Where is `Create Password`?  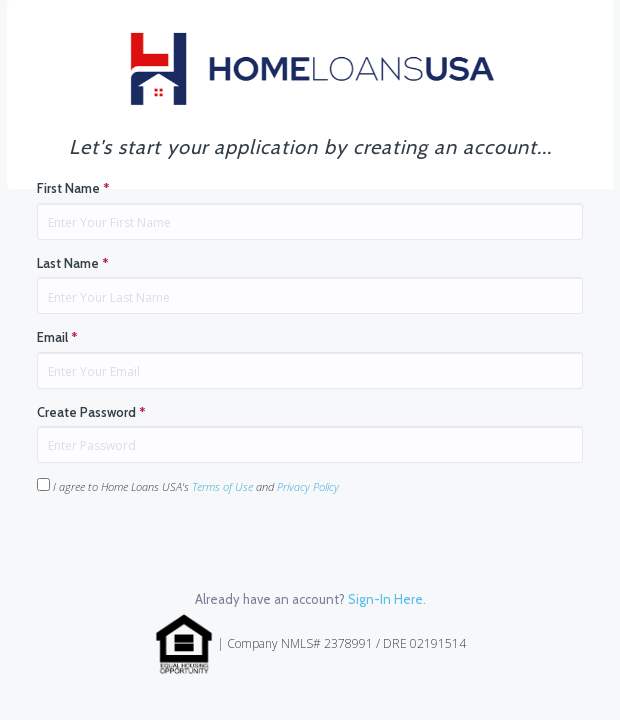 Create Password is located at coordinates (91, 412).